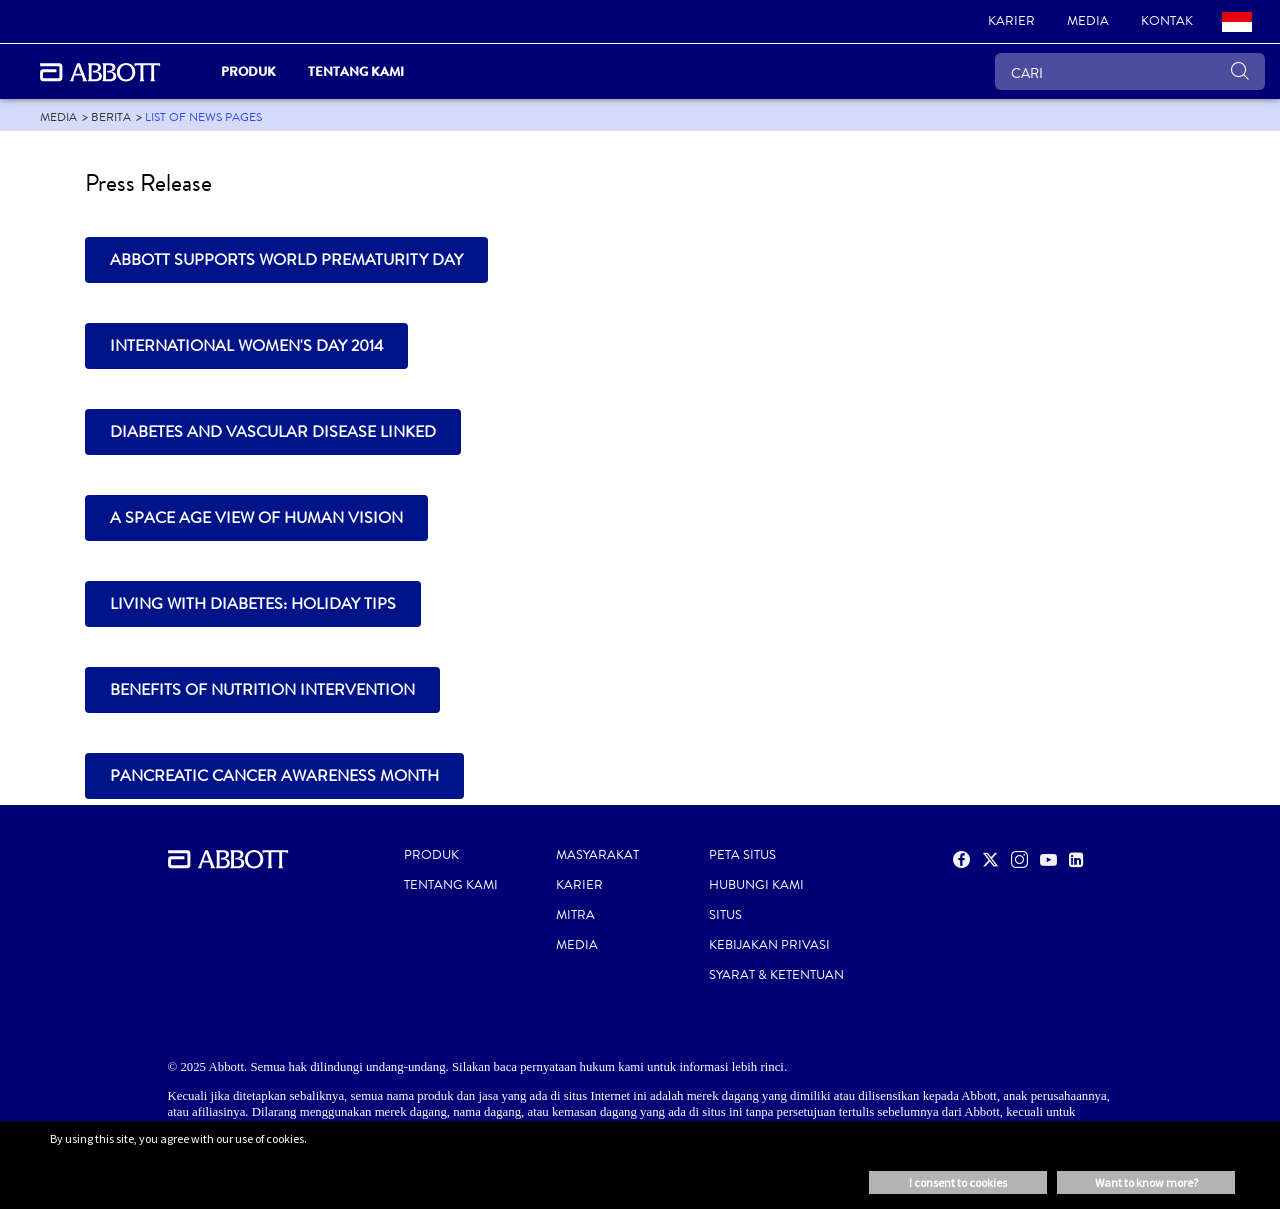  I want to click on KARIER, so click(579, 885).